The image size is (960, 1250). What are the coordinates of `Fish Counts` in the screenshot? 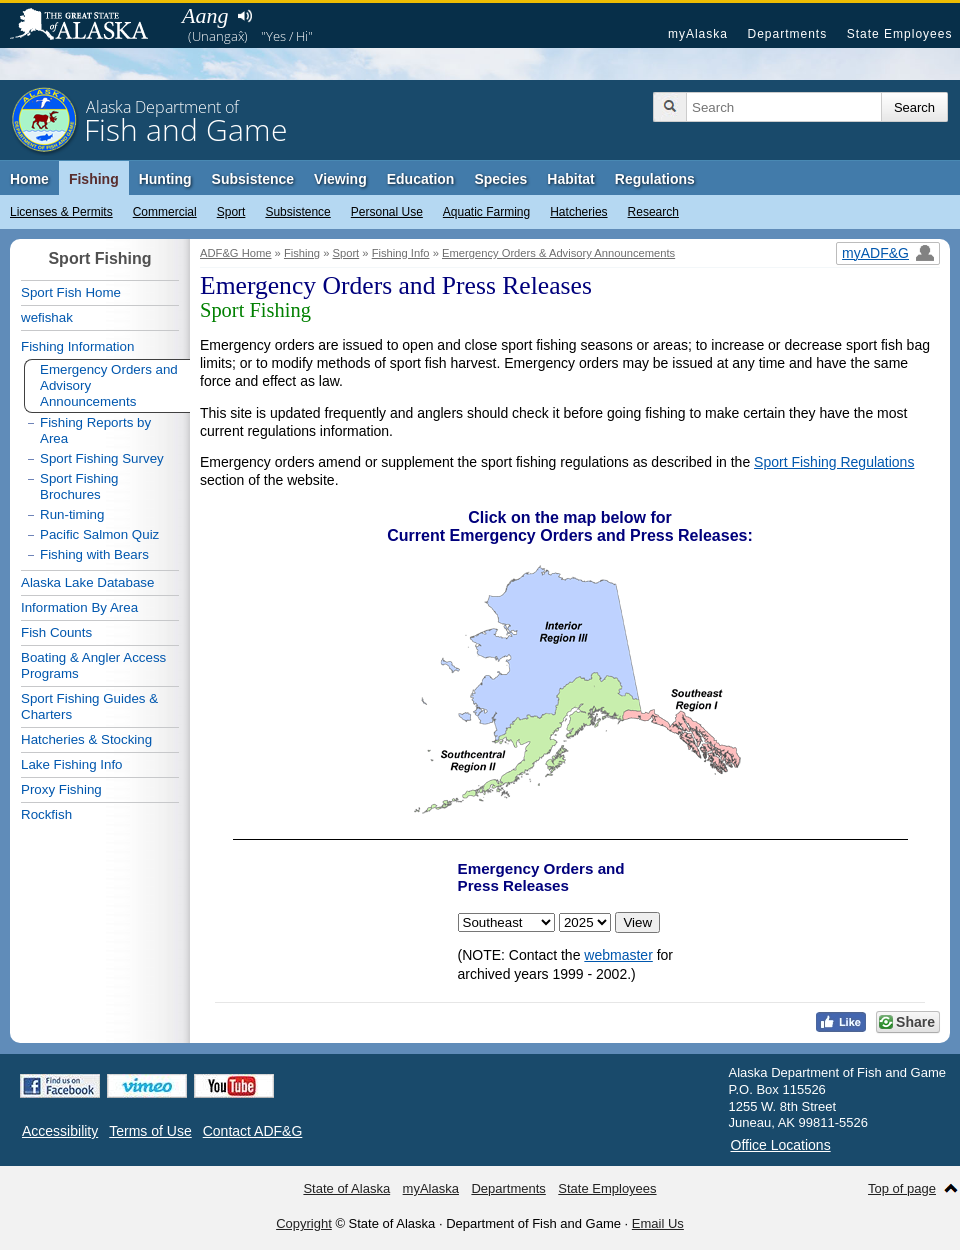 It's located at (56, 632).